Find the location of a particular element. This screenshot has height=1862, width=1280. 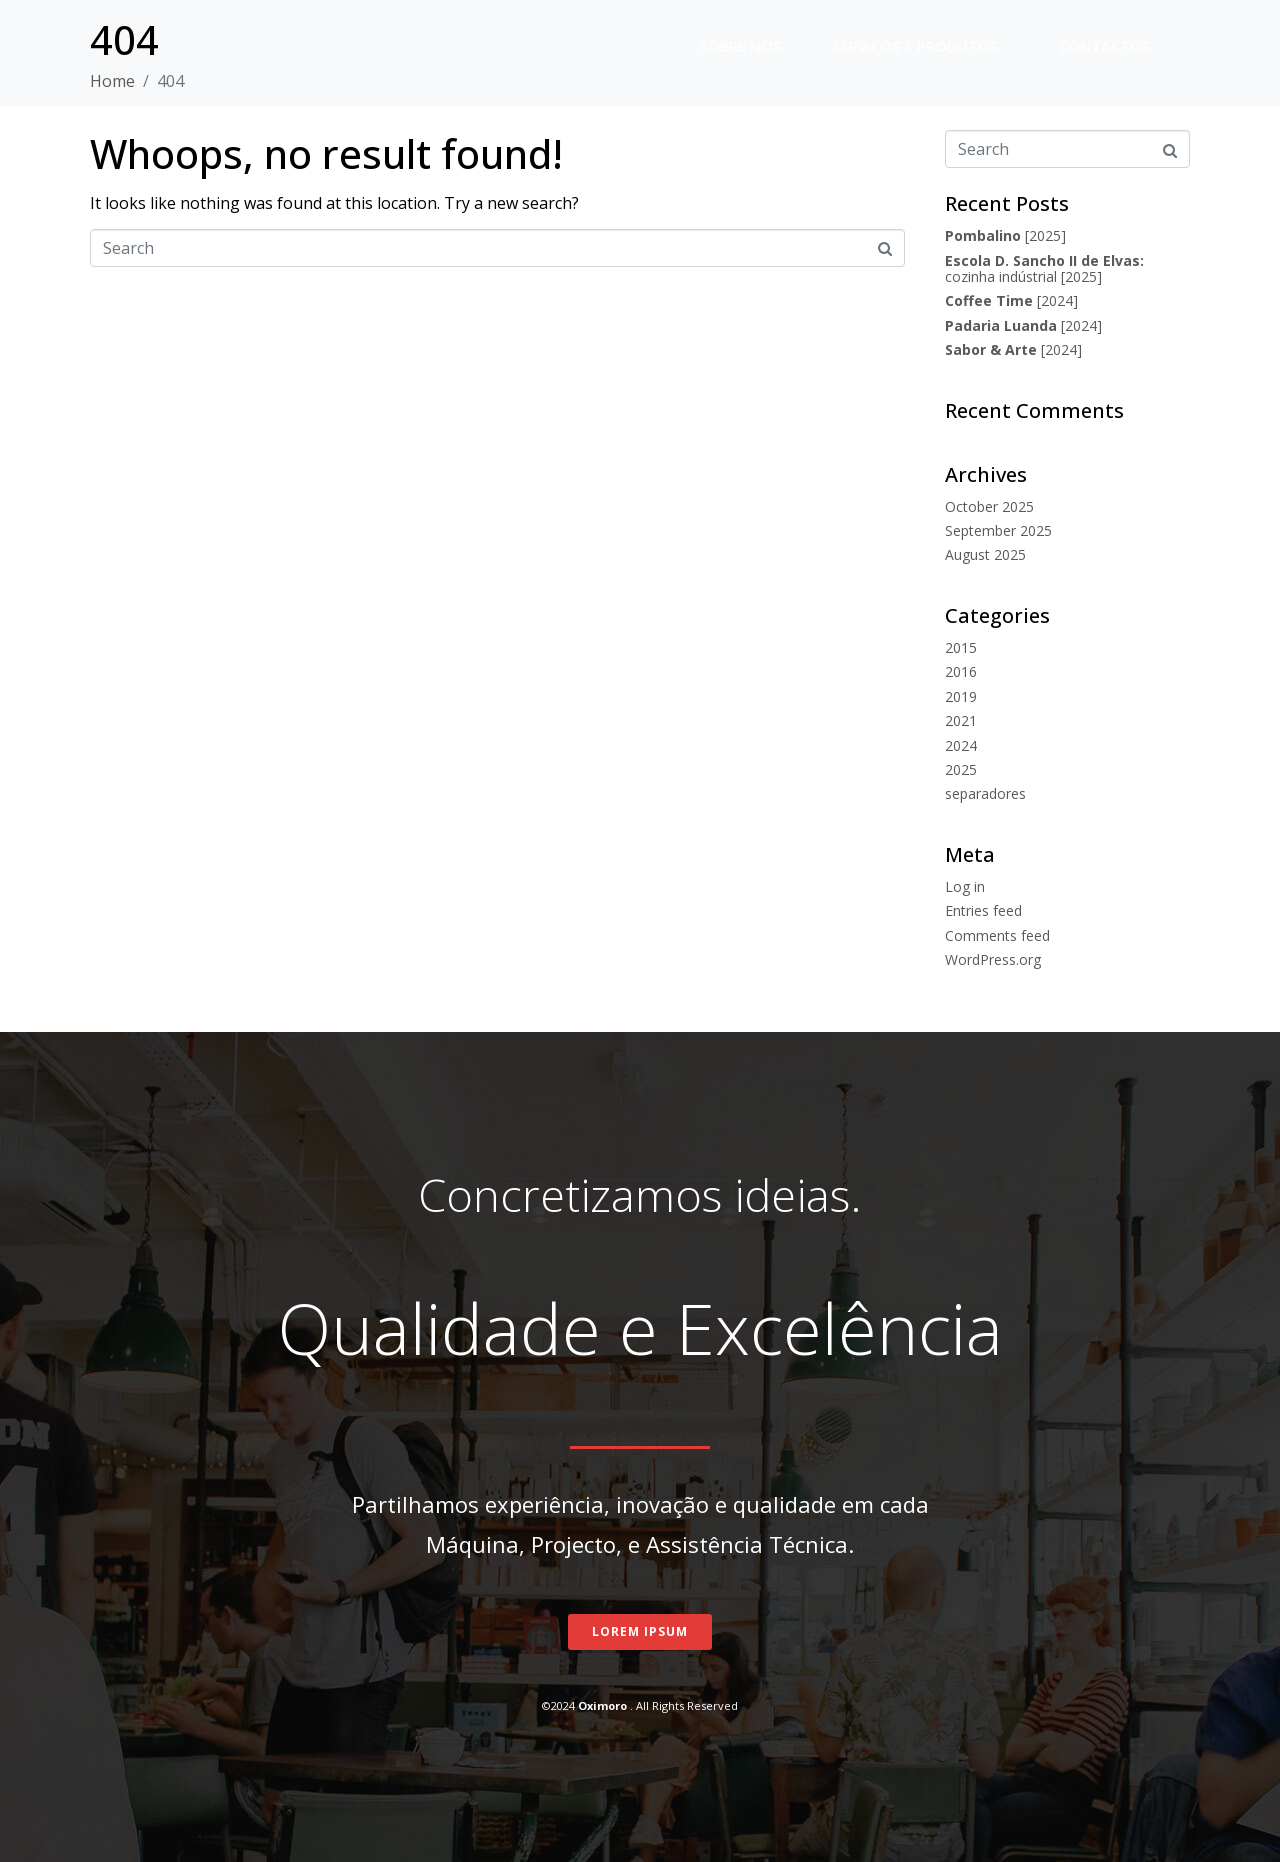

2025 is located at coordinates (961, 769).